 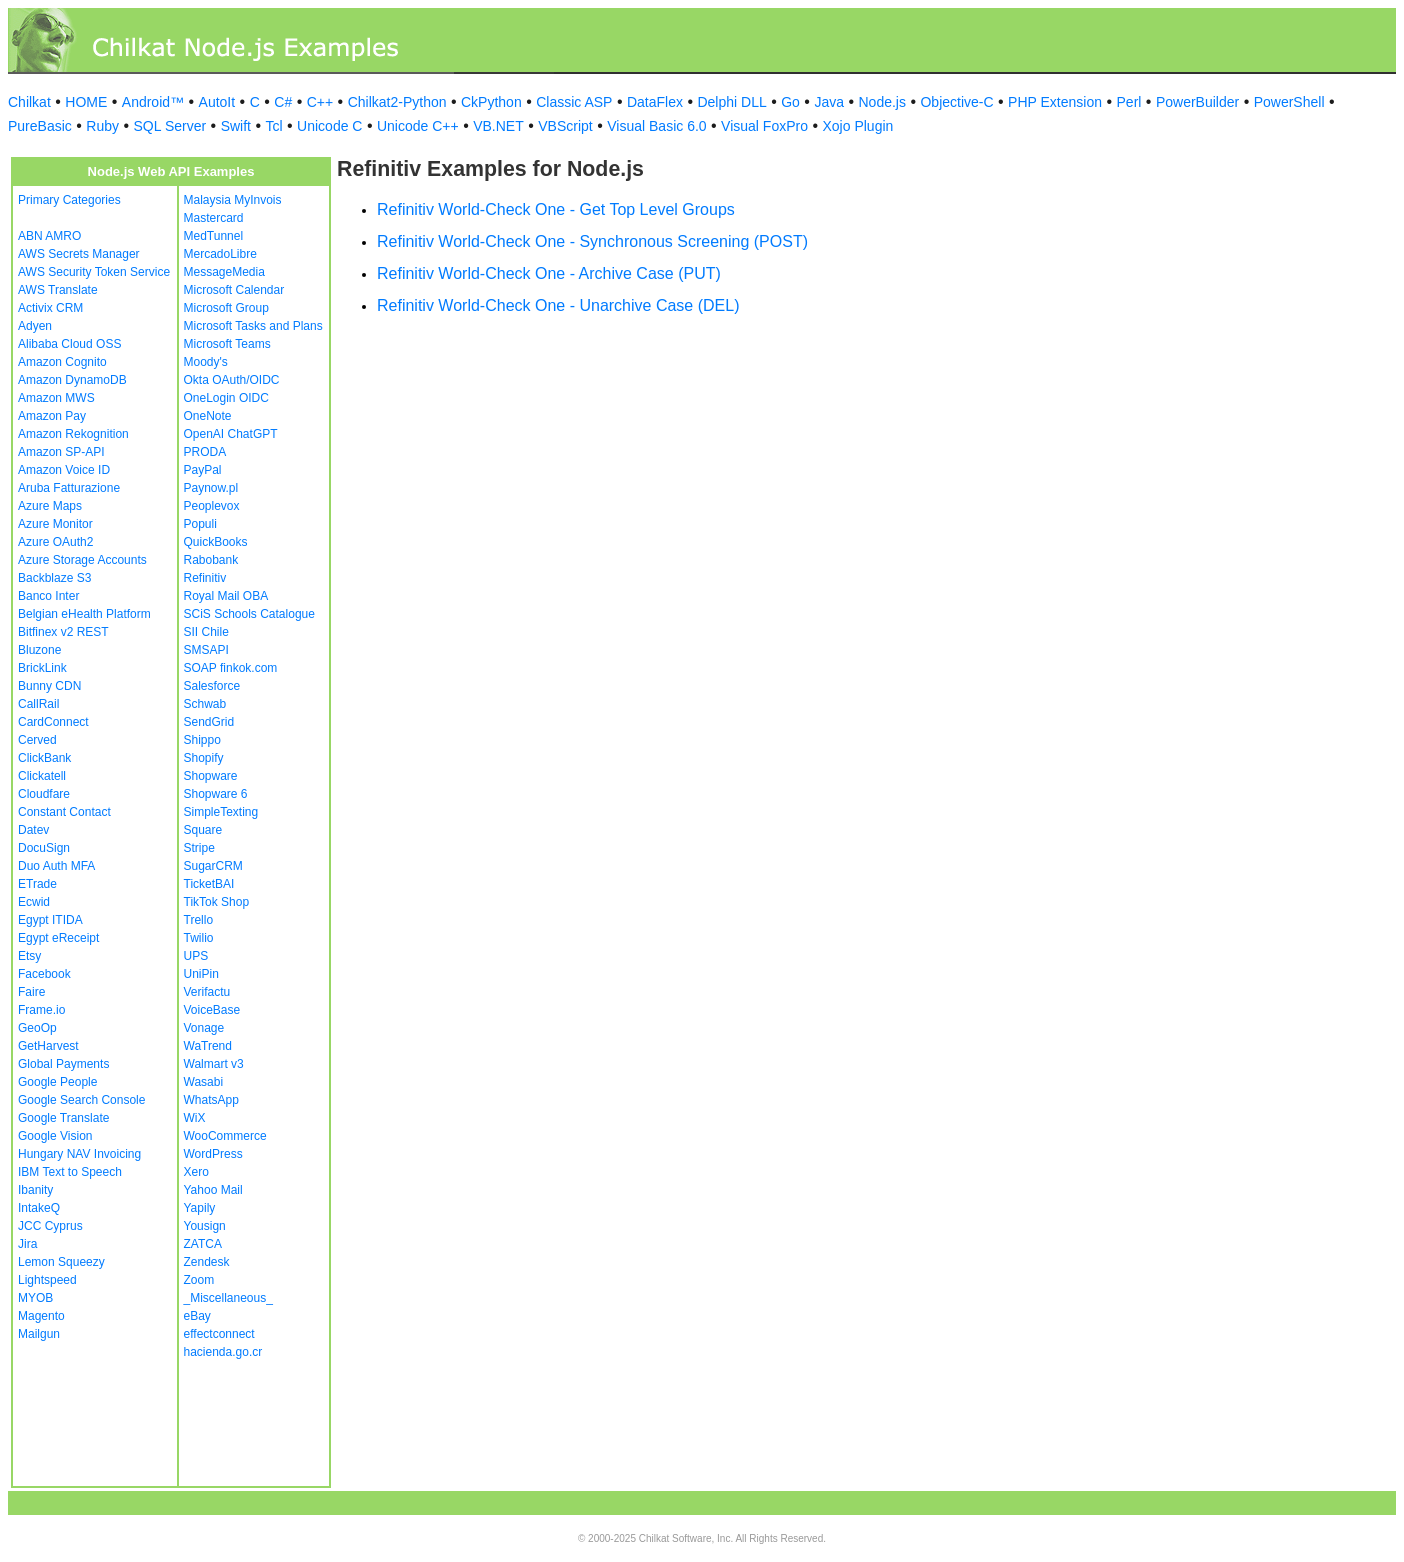 I want to click on Shopify, so click(x=204, y=758).